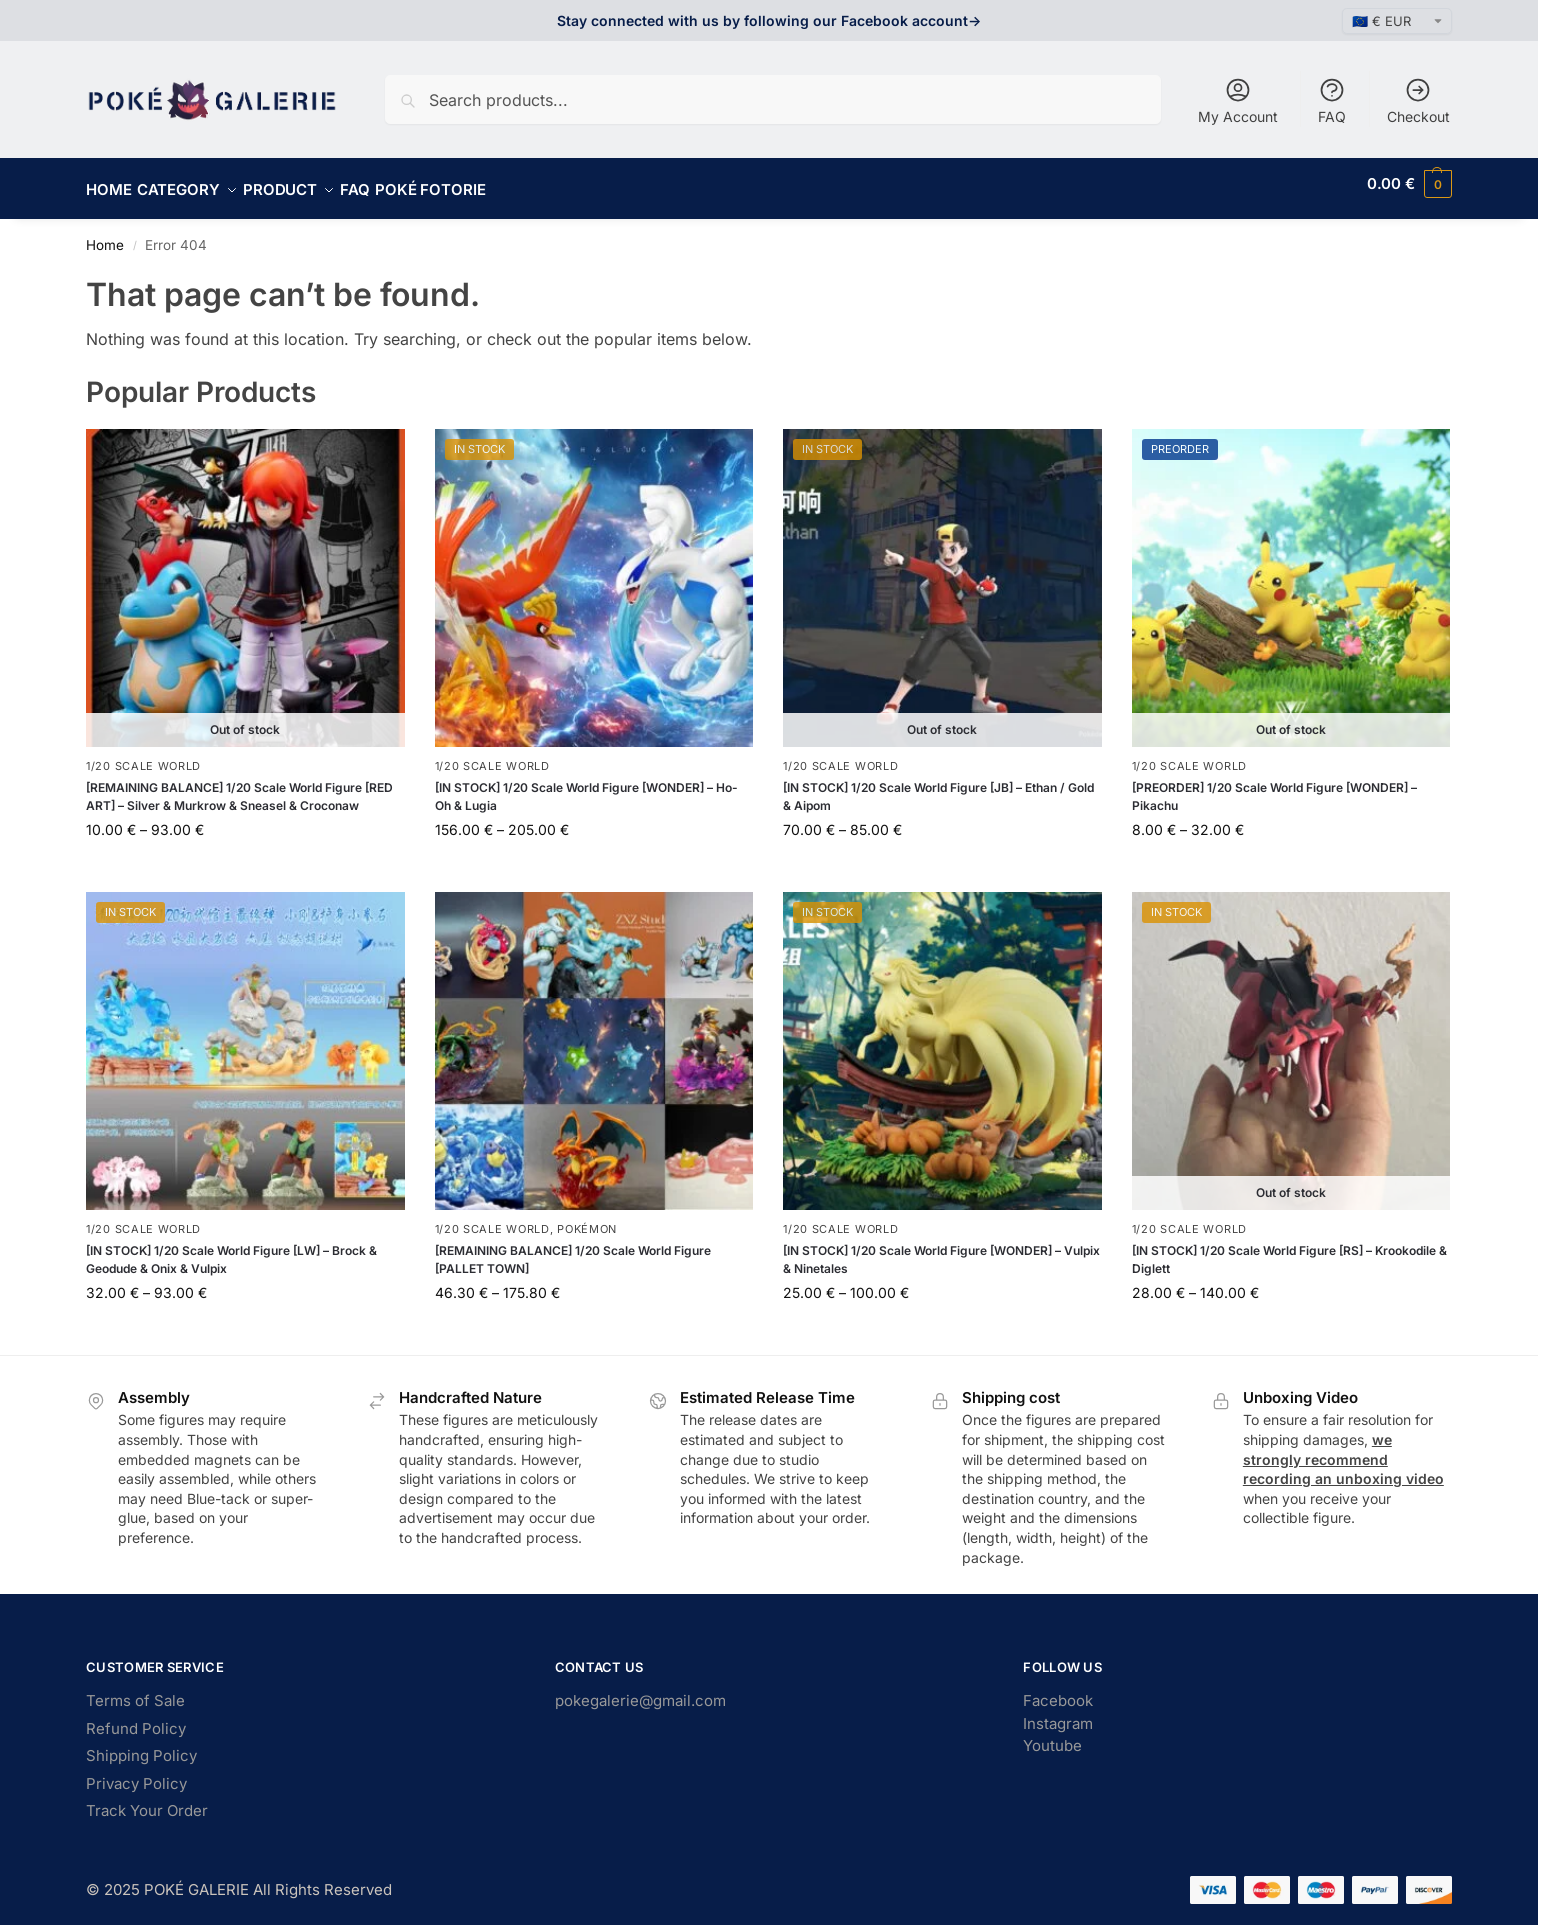 This screenshot has width=1553, height=1925. Describe the element at coordinates (1052, 1734) in the screenshot. I see `Youtube` at that location.